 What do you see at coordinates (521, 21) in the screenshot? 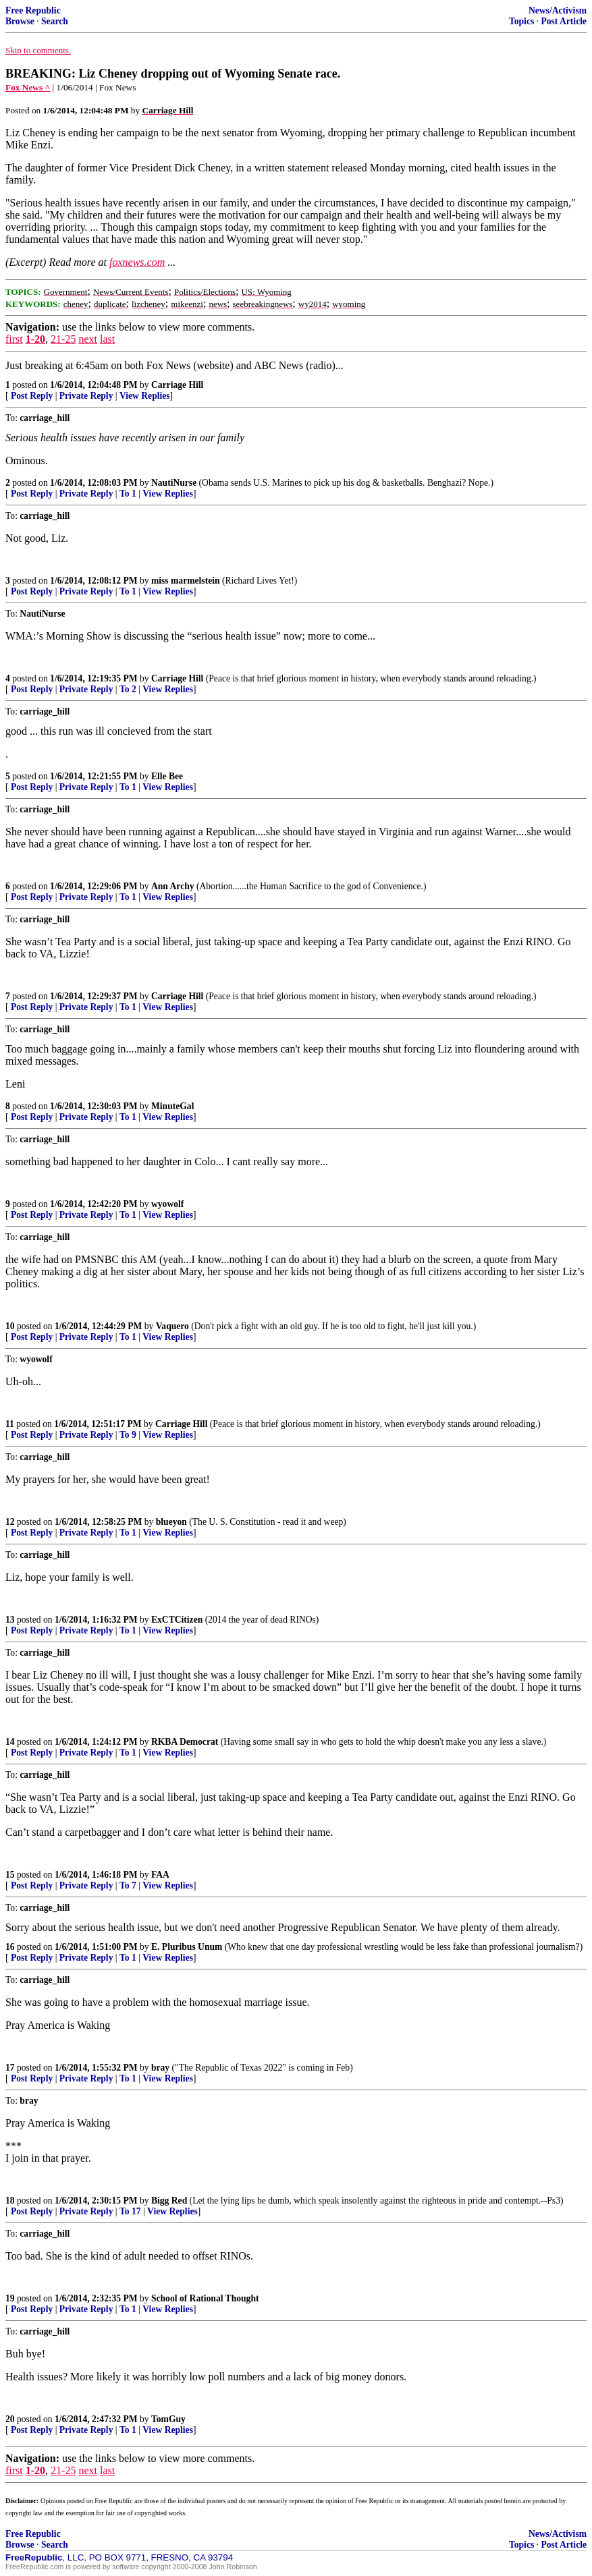
I see `Topics` at bounding box center [521, 21].